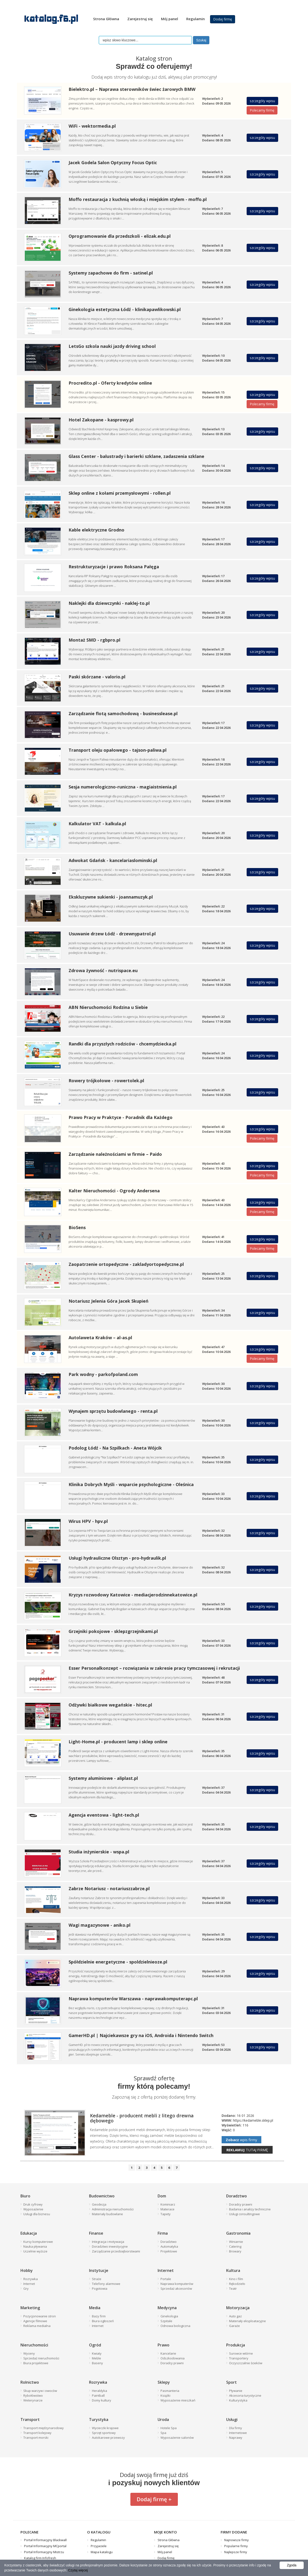  I want to click on Badania i analizy techniczne, so click(250, 2209).